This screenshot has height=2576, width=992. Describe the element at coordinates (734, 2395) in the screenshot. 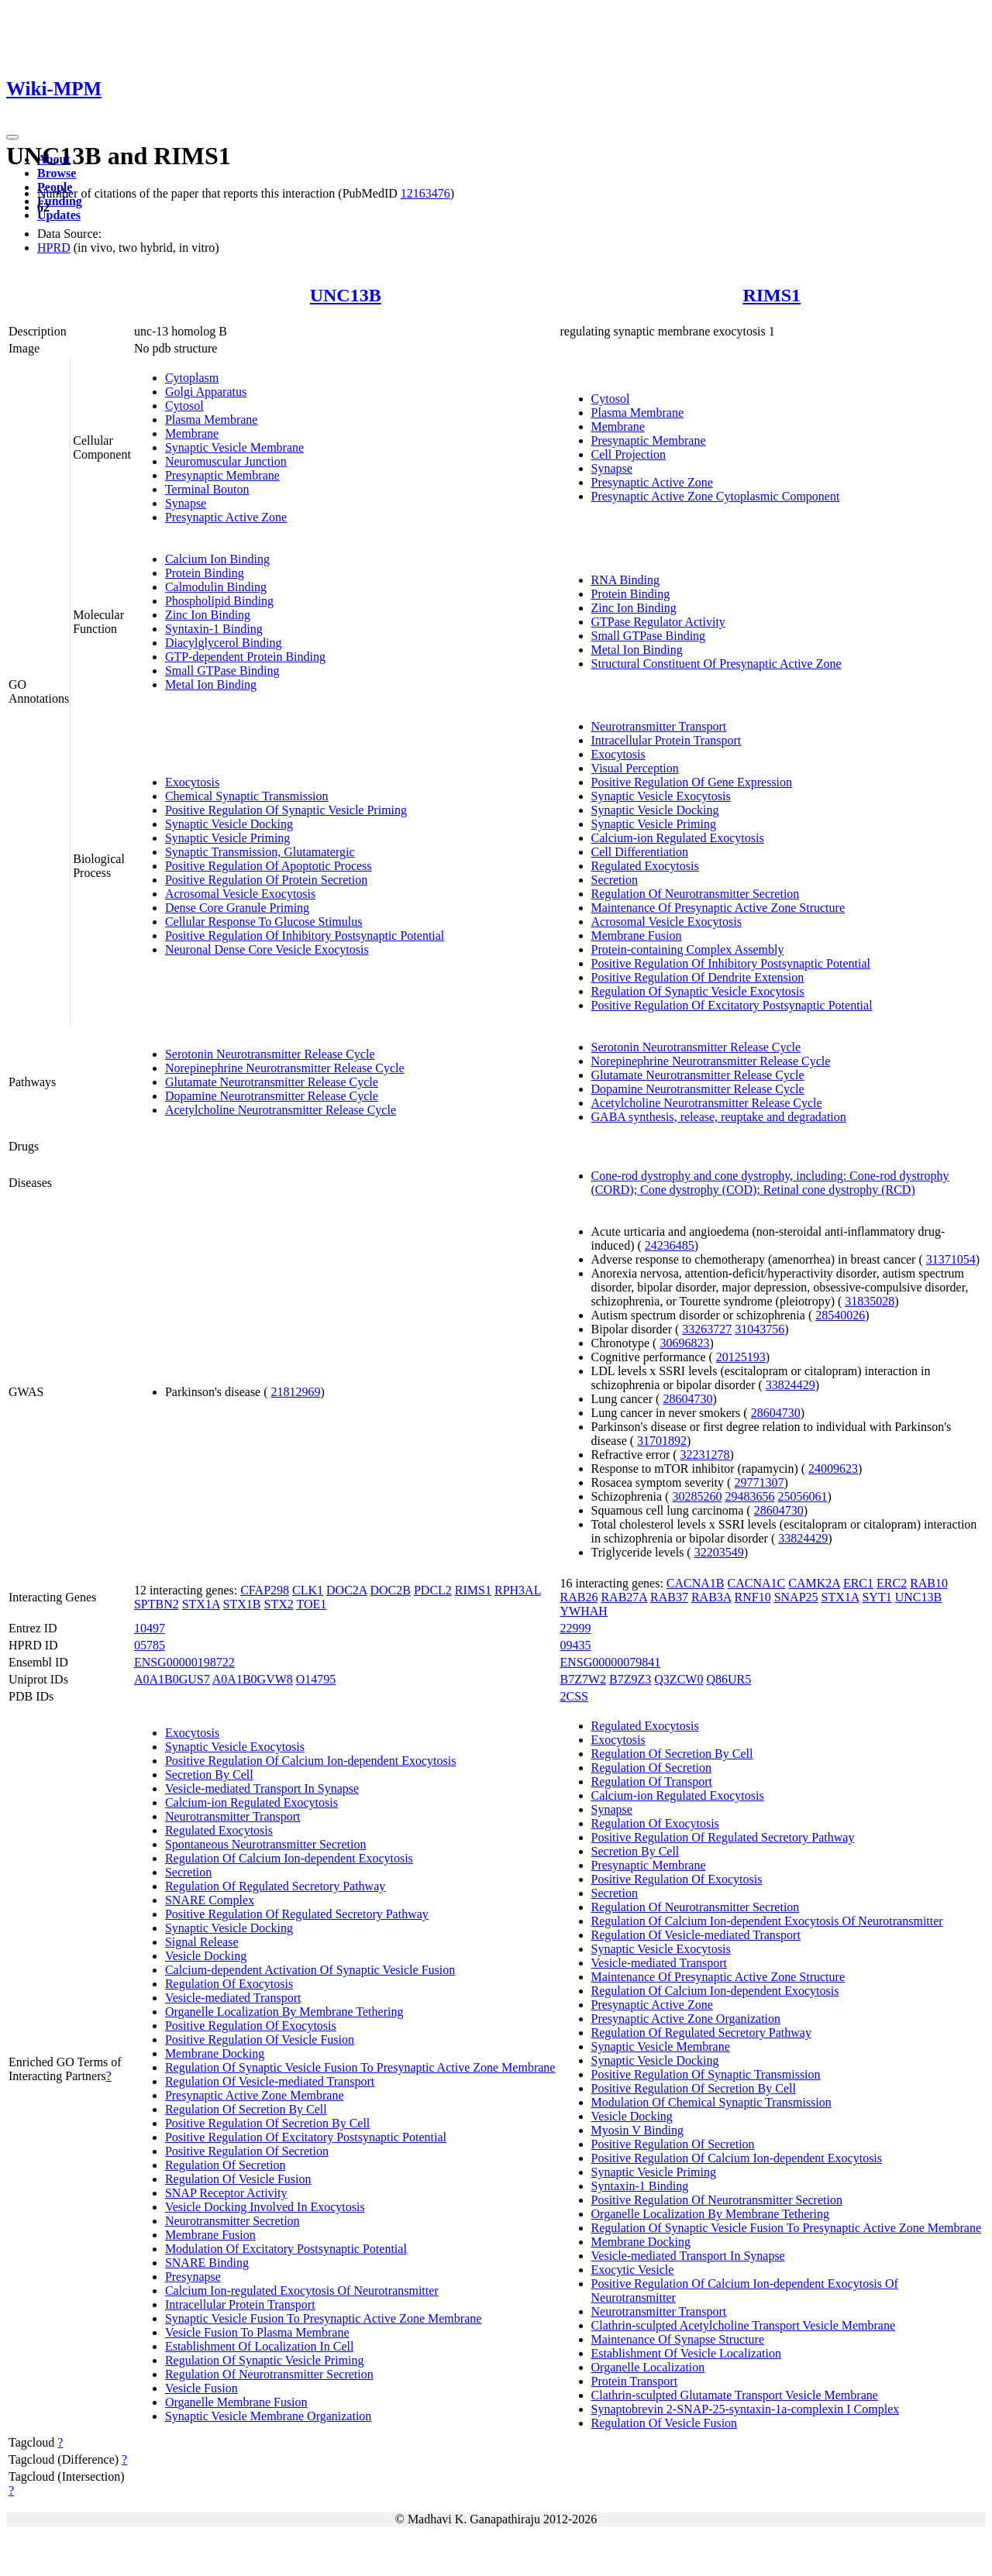

I see `Clathrin-sculpted Glutamate Transport Vesicle Membrane` at that location.